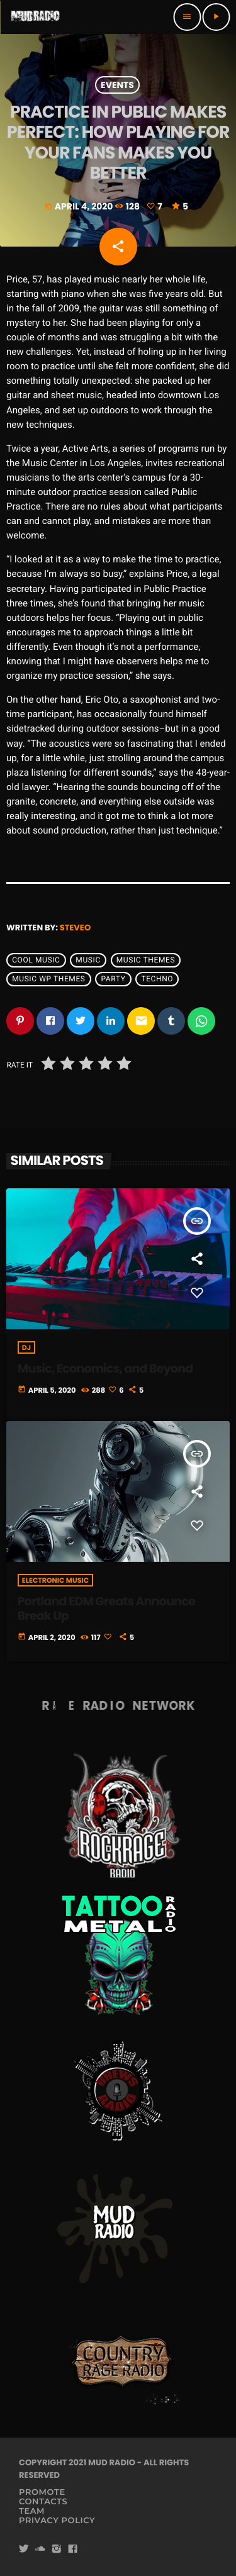 The height and width of the screenshot is (2576, 236). What do you see at coordinates (216, 17) in the screenshot?
I see `[Play]` at bounding box center [216, 17].